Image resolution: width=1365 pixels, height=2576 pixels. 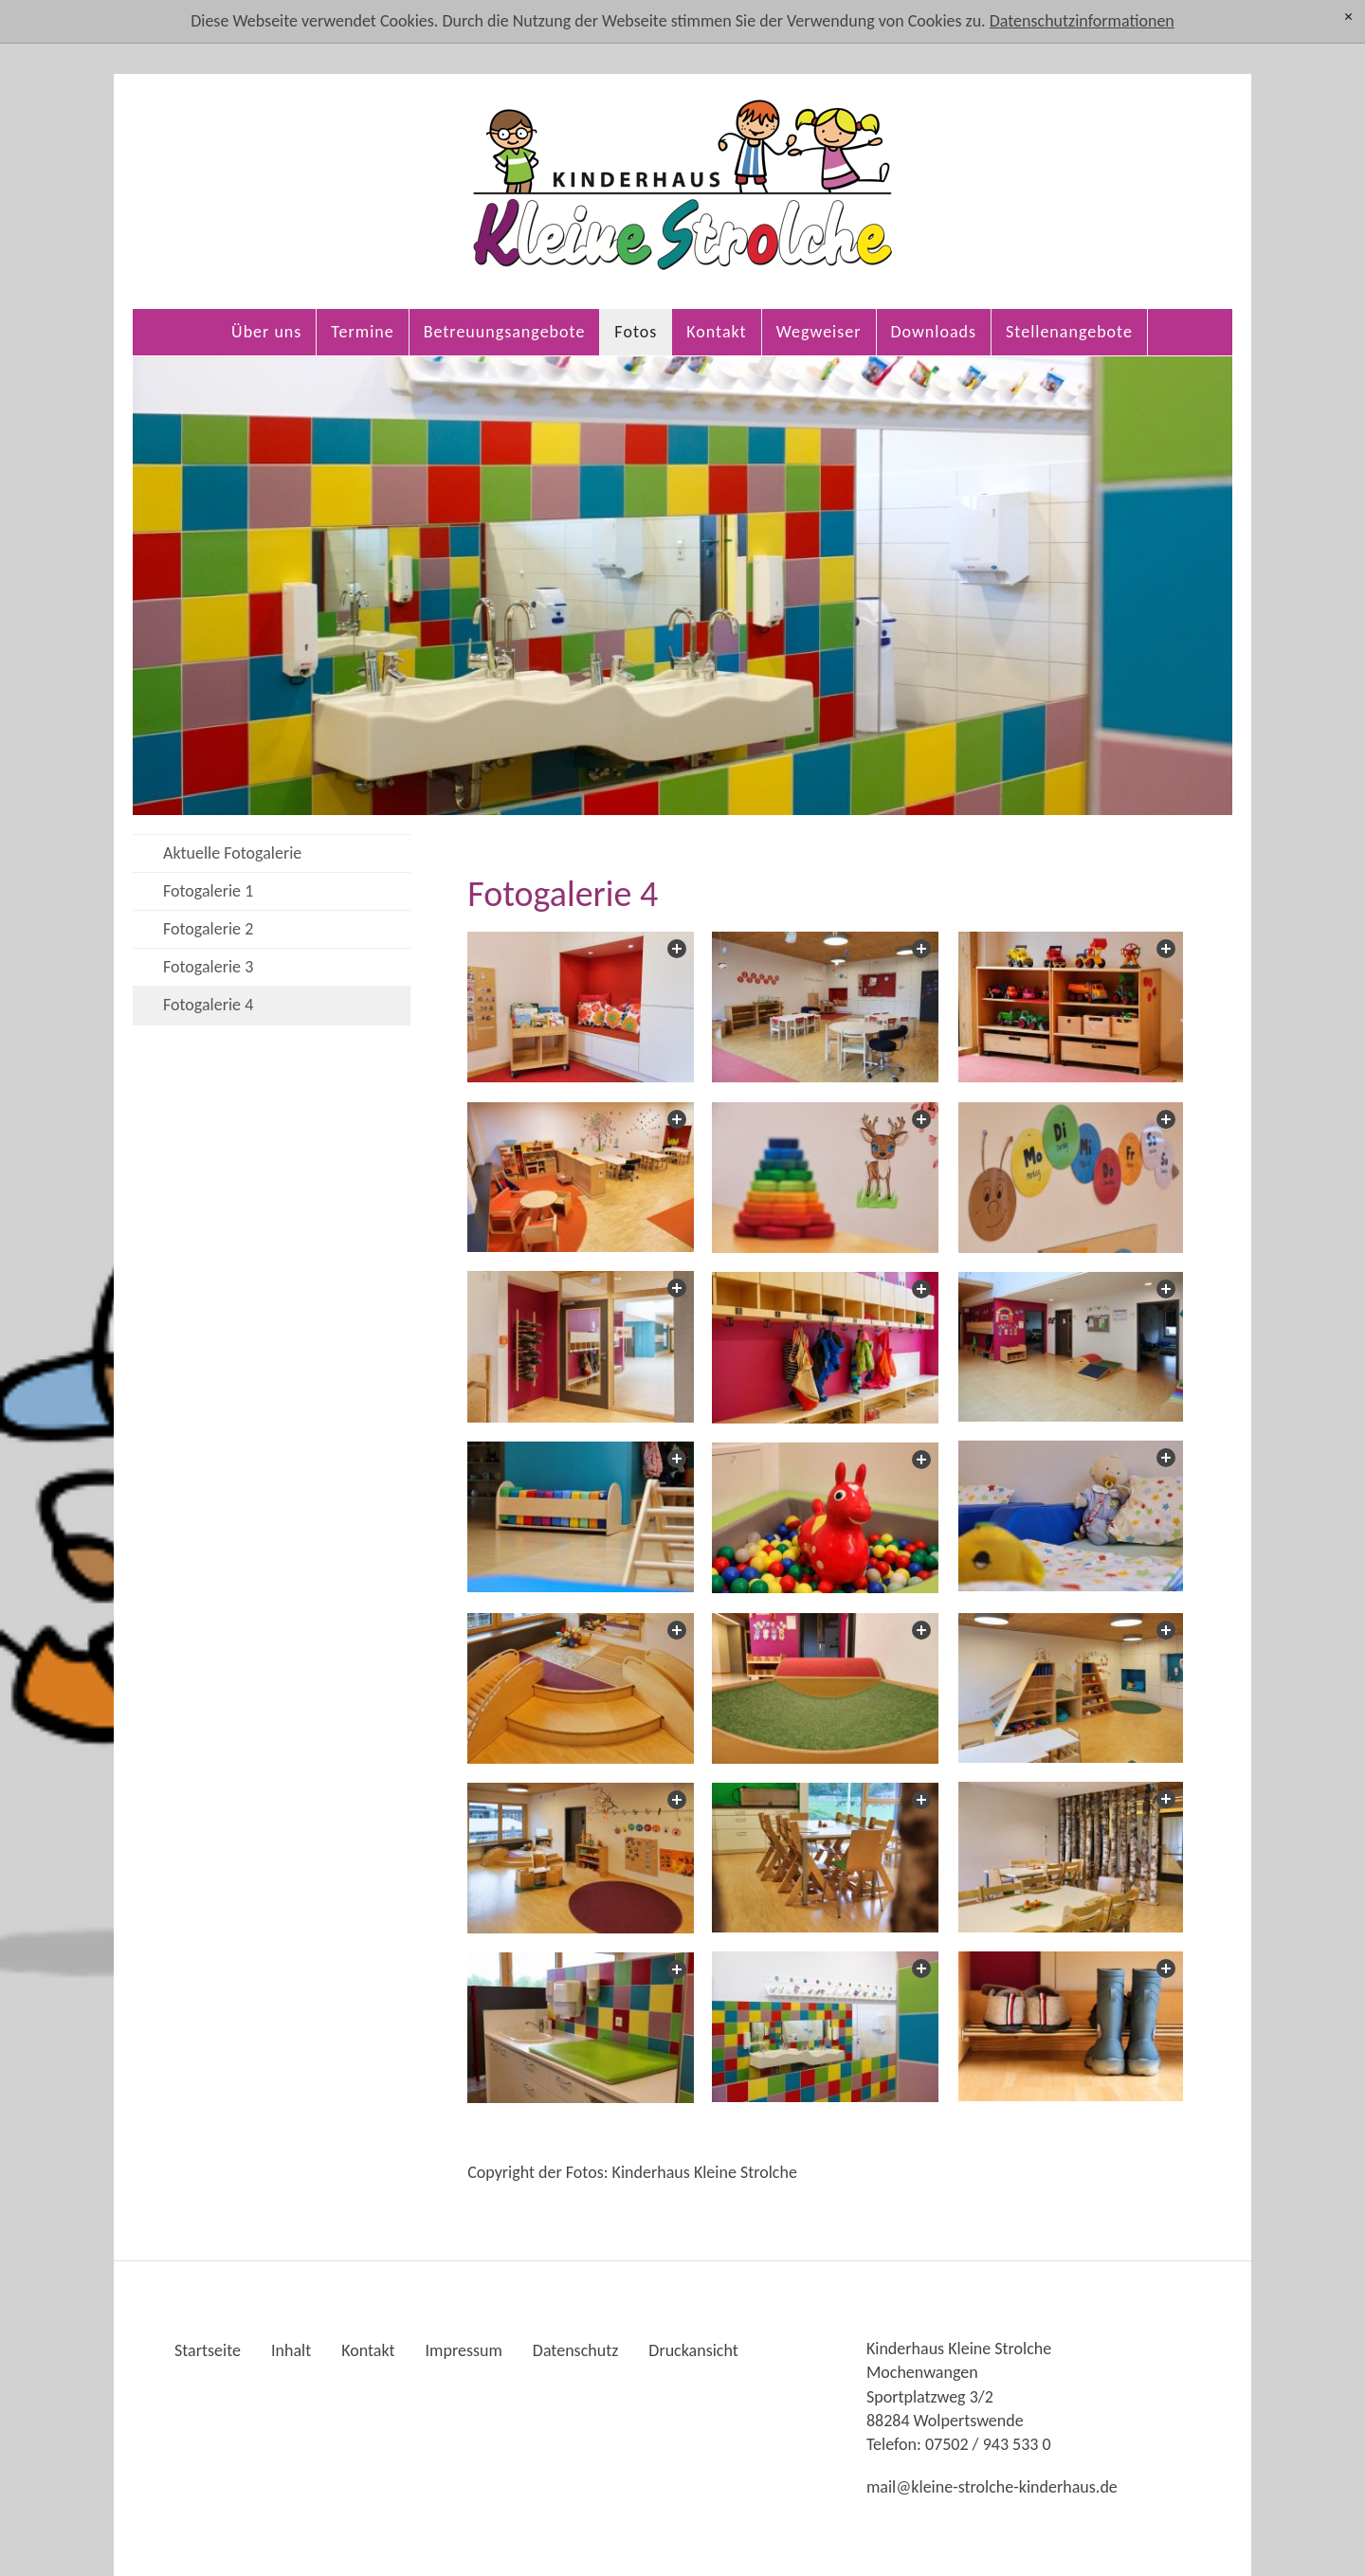 I want to click on Impressum, so click(x=464, y=2350).